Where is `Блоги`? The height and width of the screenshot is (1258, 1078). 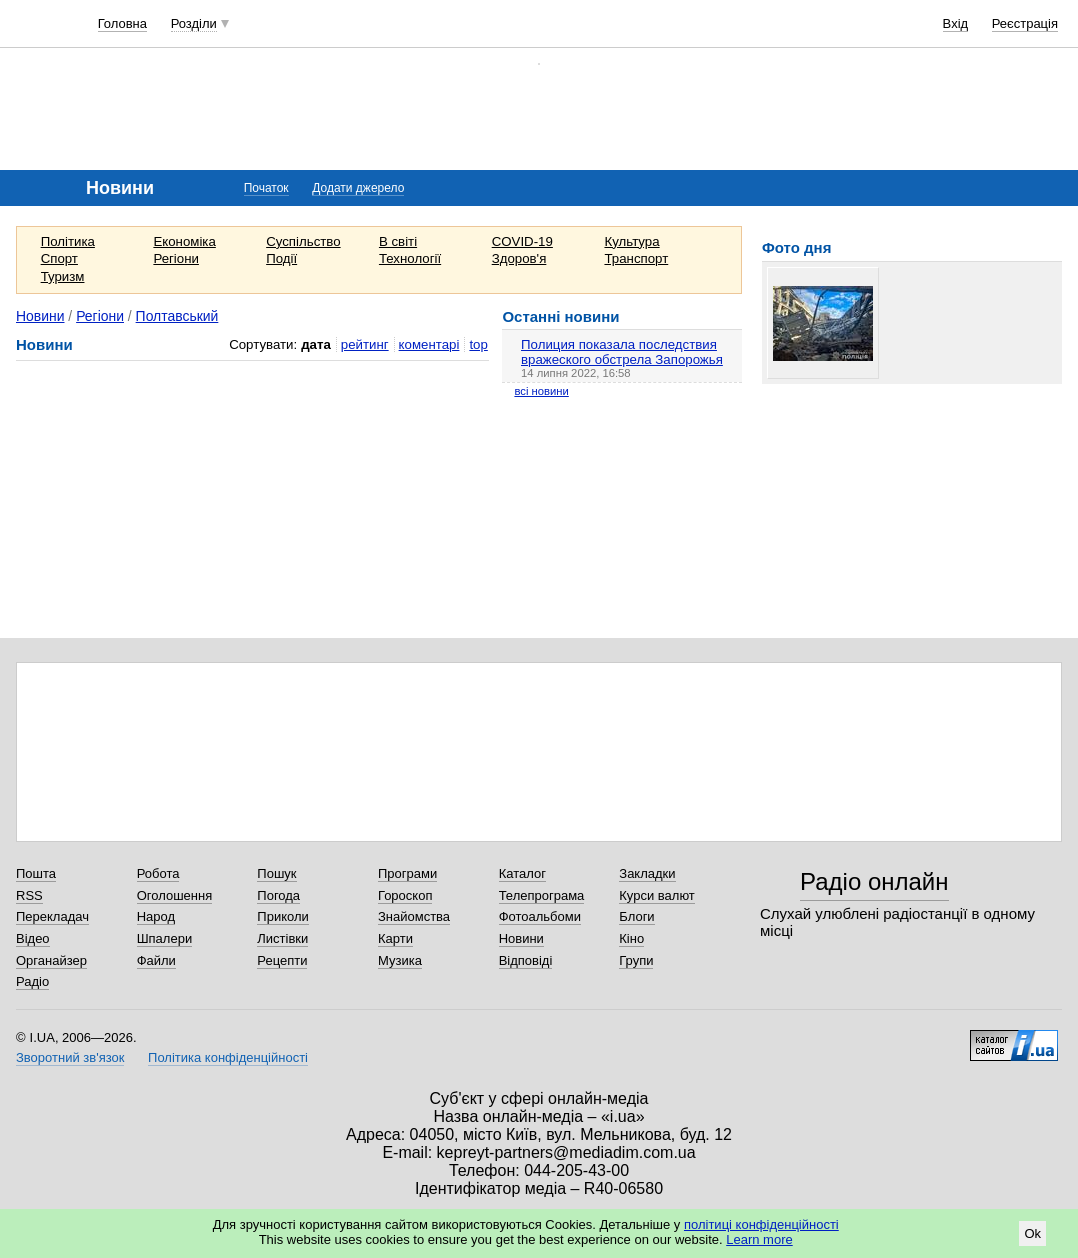 Блоги is located at coordinates (636, 916).